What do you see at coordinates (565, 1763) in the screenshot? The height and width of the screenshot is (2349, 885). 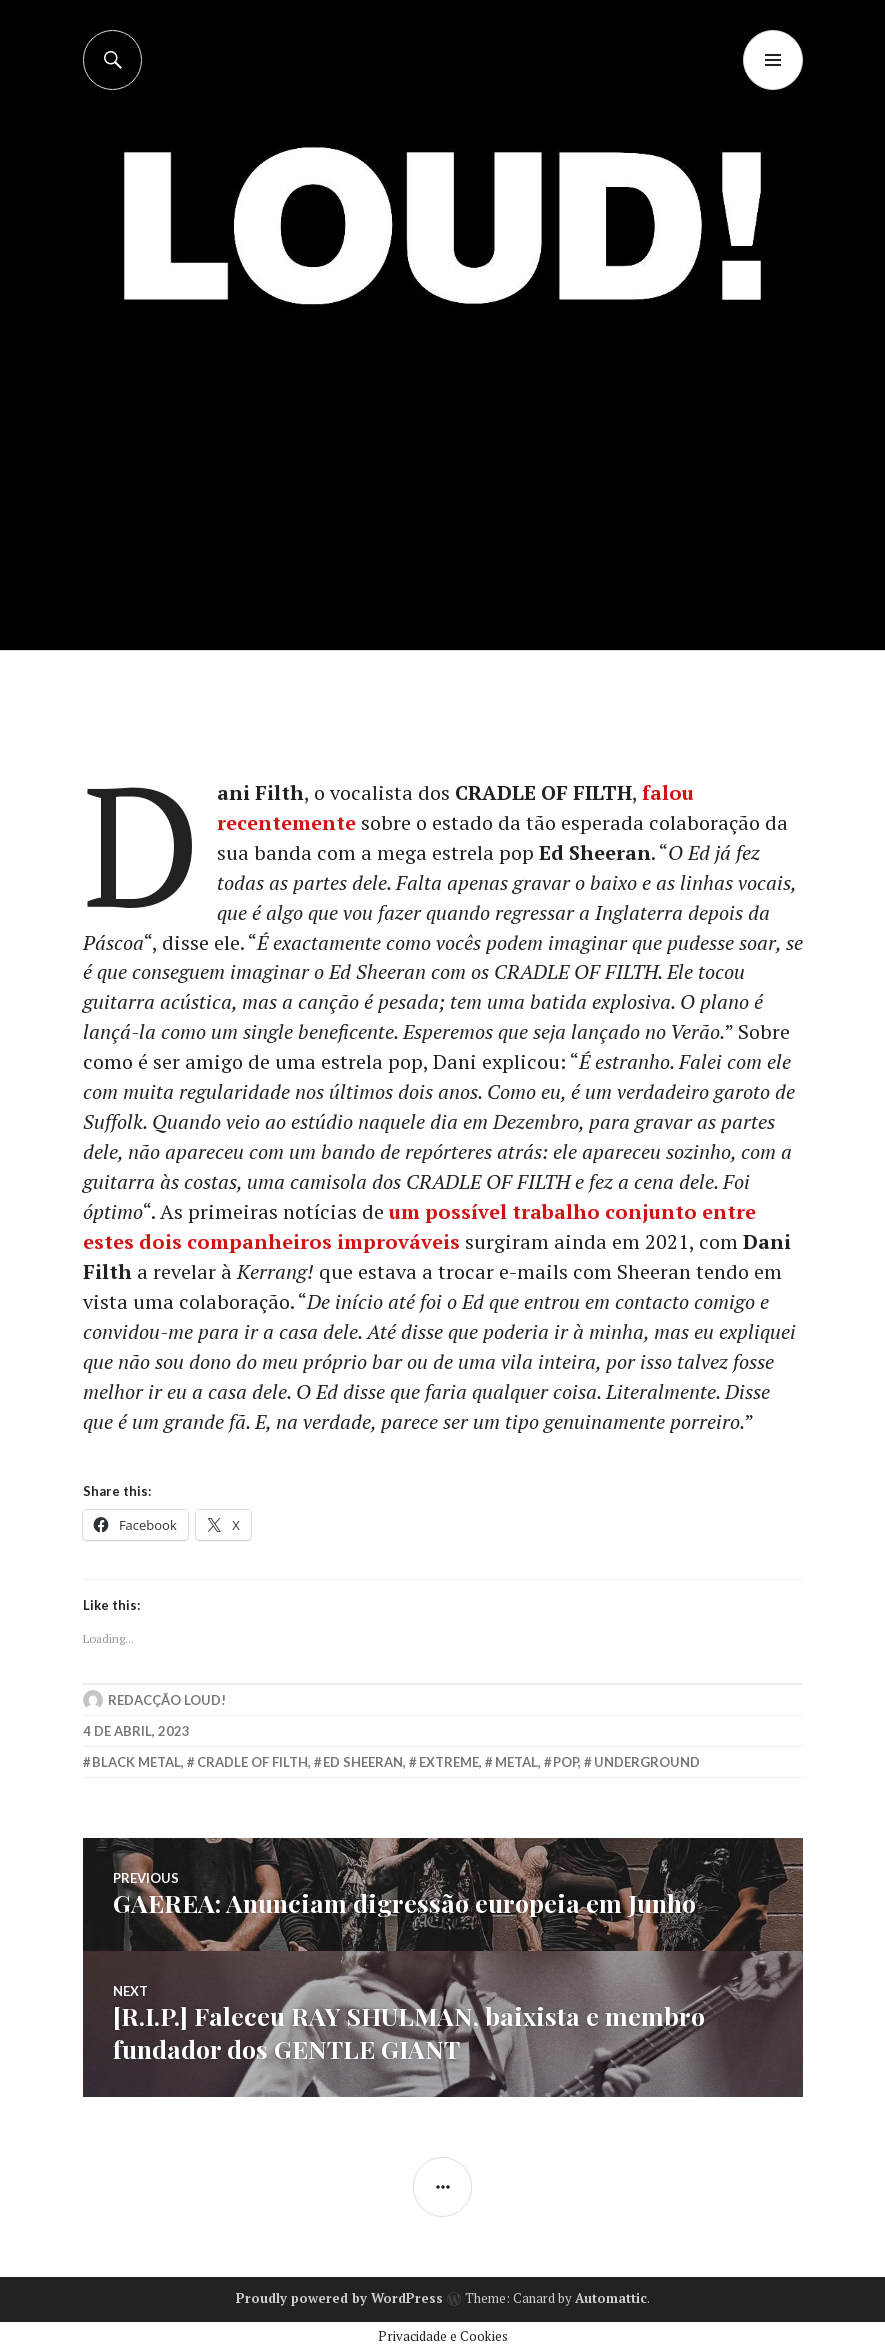 I see `Pop` at bounding box center [565, 1763].